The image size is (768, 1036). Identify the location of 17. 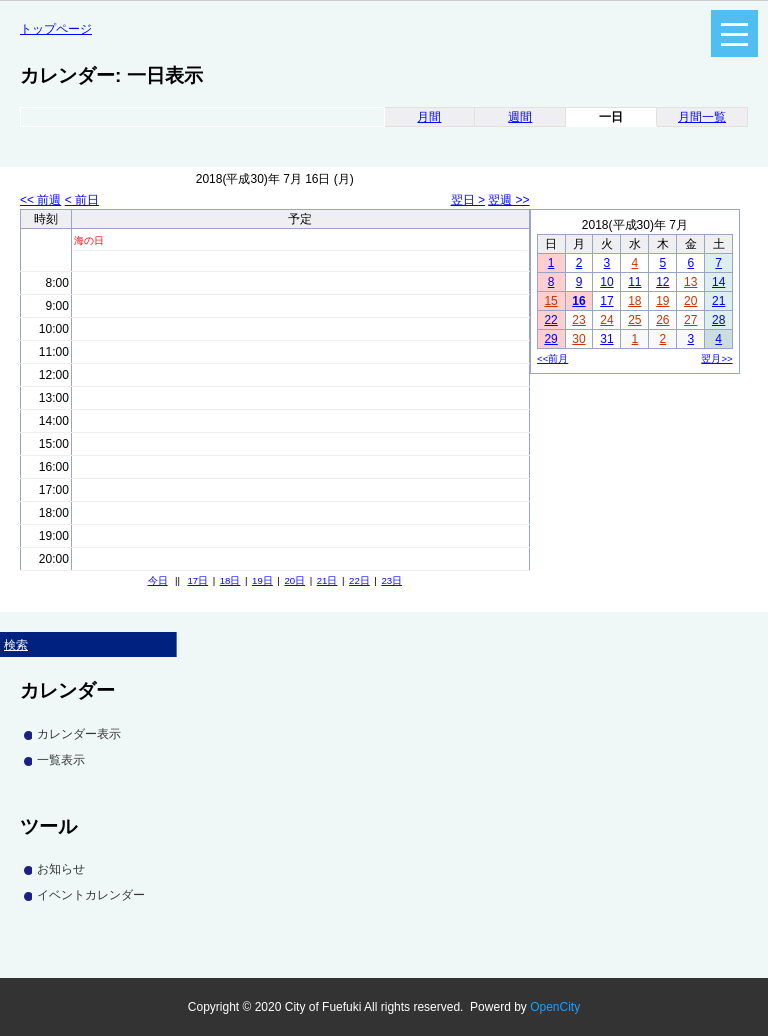
(606, 301).